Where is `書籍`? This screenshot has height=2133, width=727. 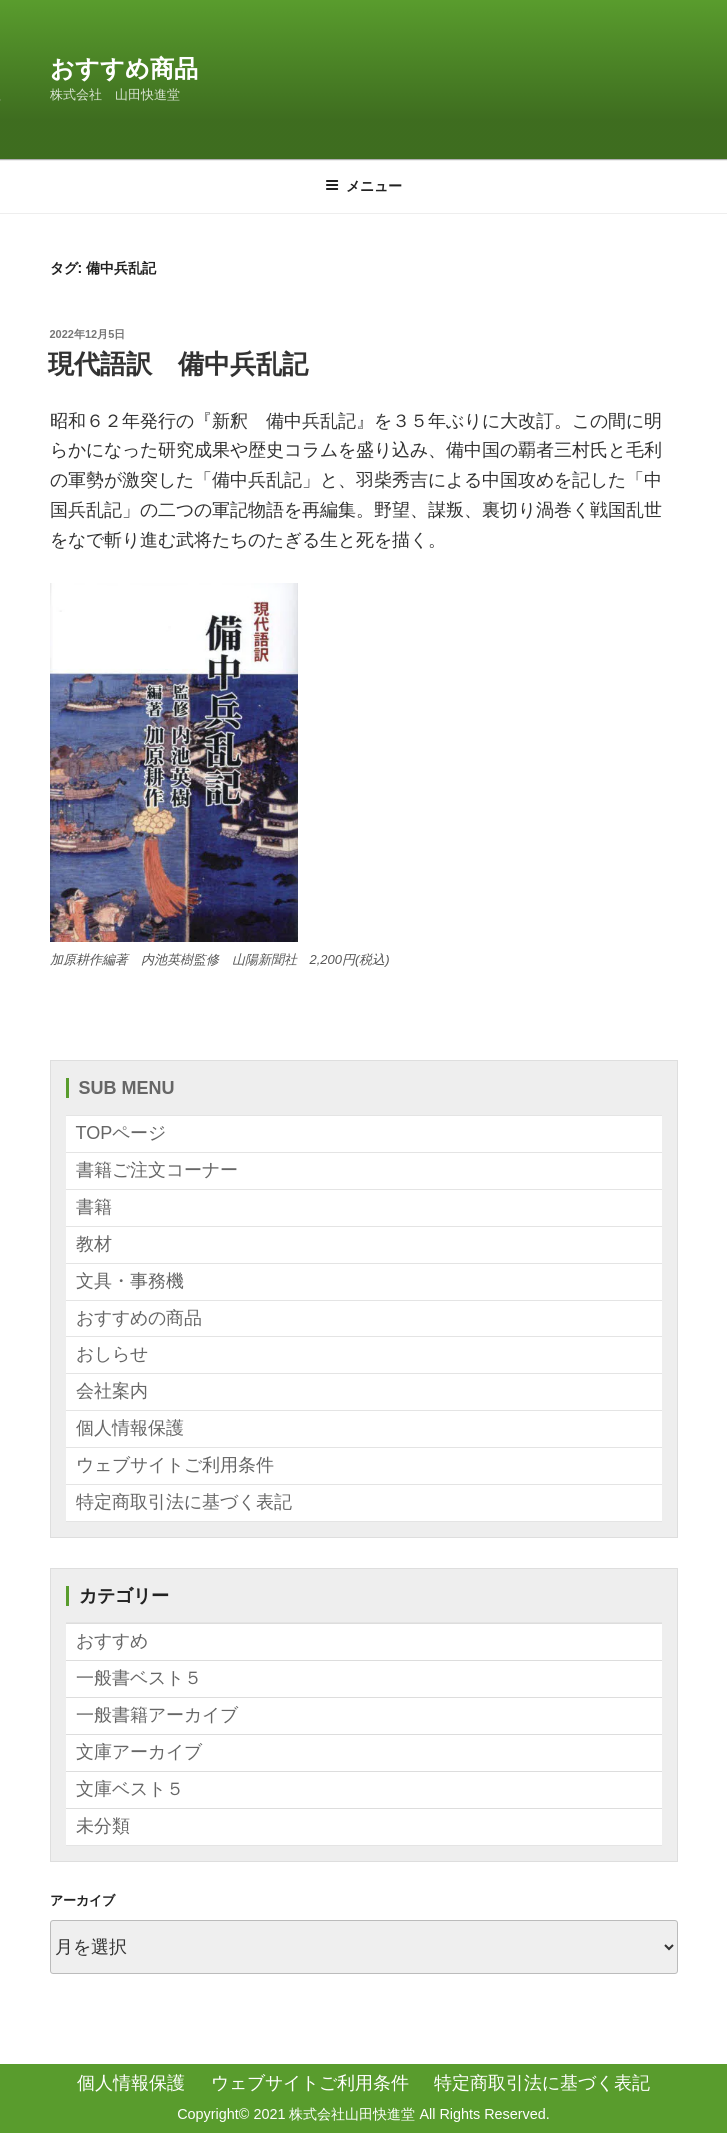
書籍 is located at coordinates (94, 1207).